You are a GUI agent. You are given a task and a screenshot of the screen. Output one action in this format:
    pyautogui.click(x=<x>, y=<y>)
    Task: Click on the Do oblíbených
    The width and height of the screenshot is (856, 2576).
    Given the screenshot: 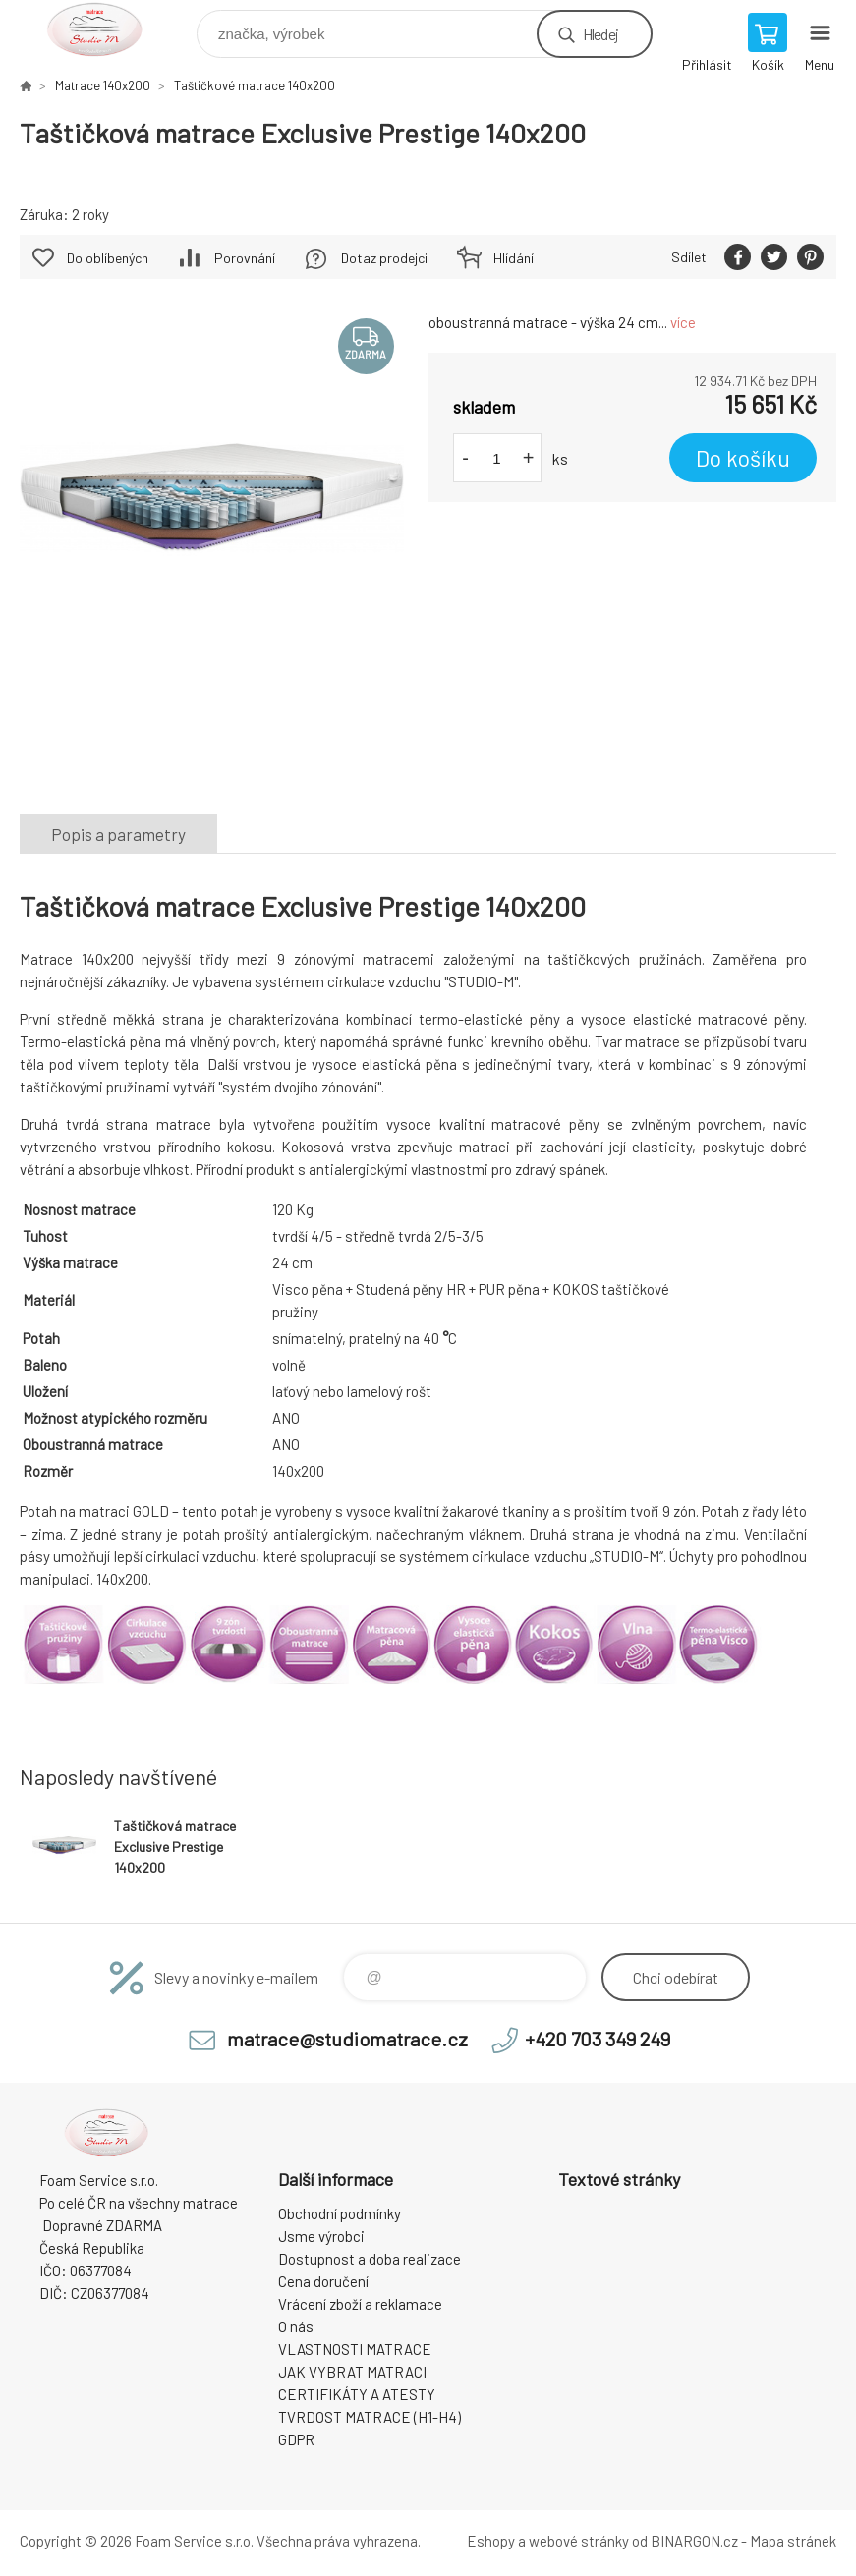 What is the action you would take?
    pyautogui.click(x=107, y=258)
    